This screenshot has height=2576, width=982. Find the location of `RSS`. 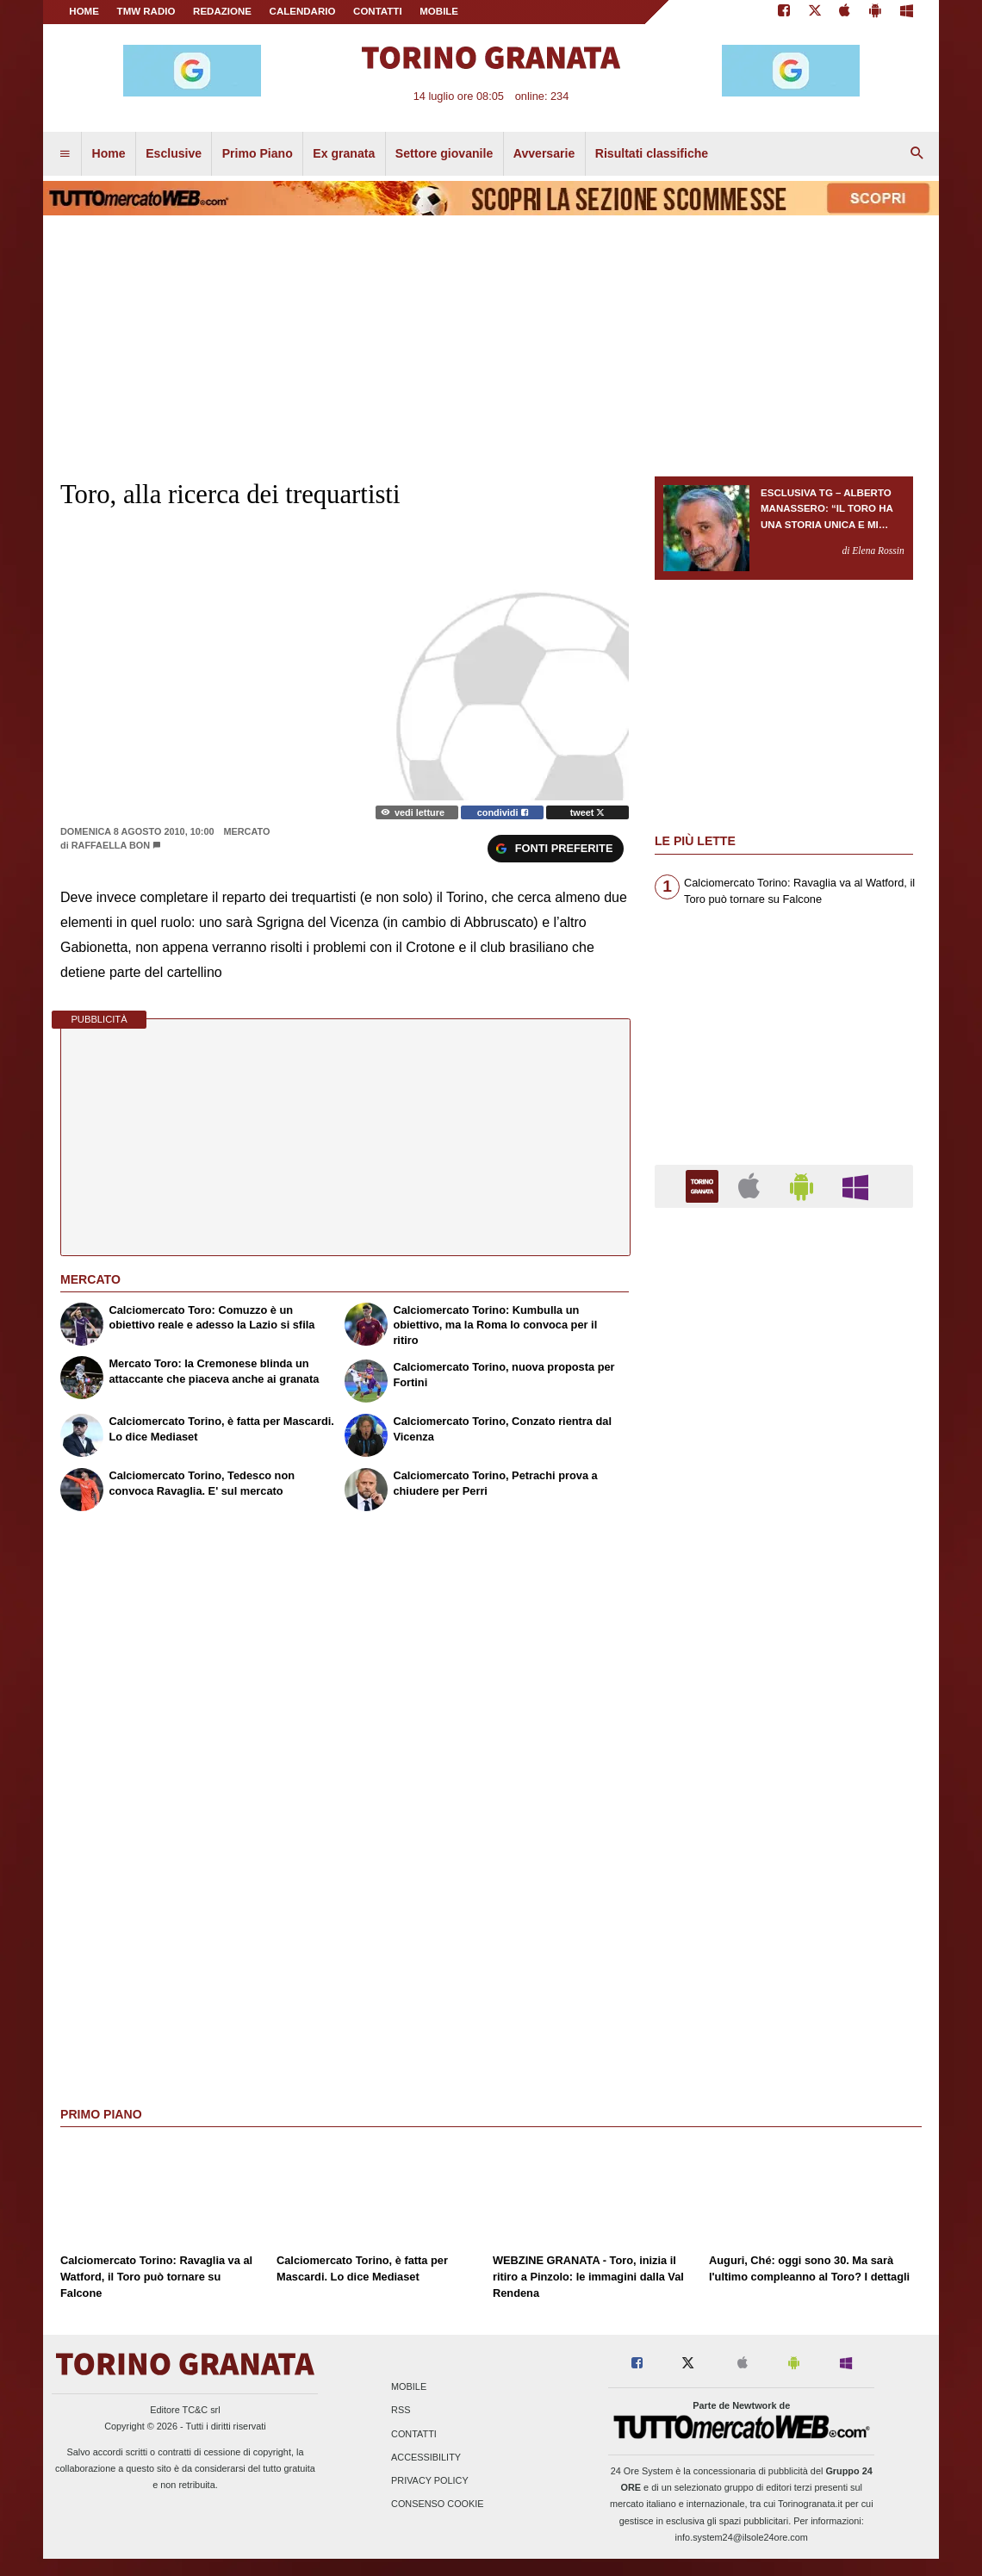

RSS is located at coordinates (400, 2410).